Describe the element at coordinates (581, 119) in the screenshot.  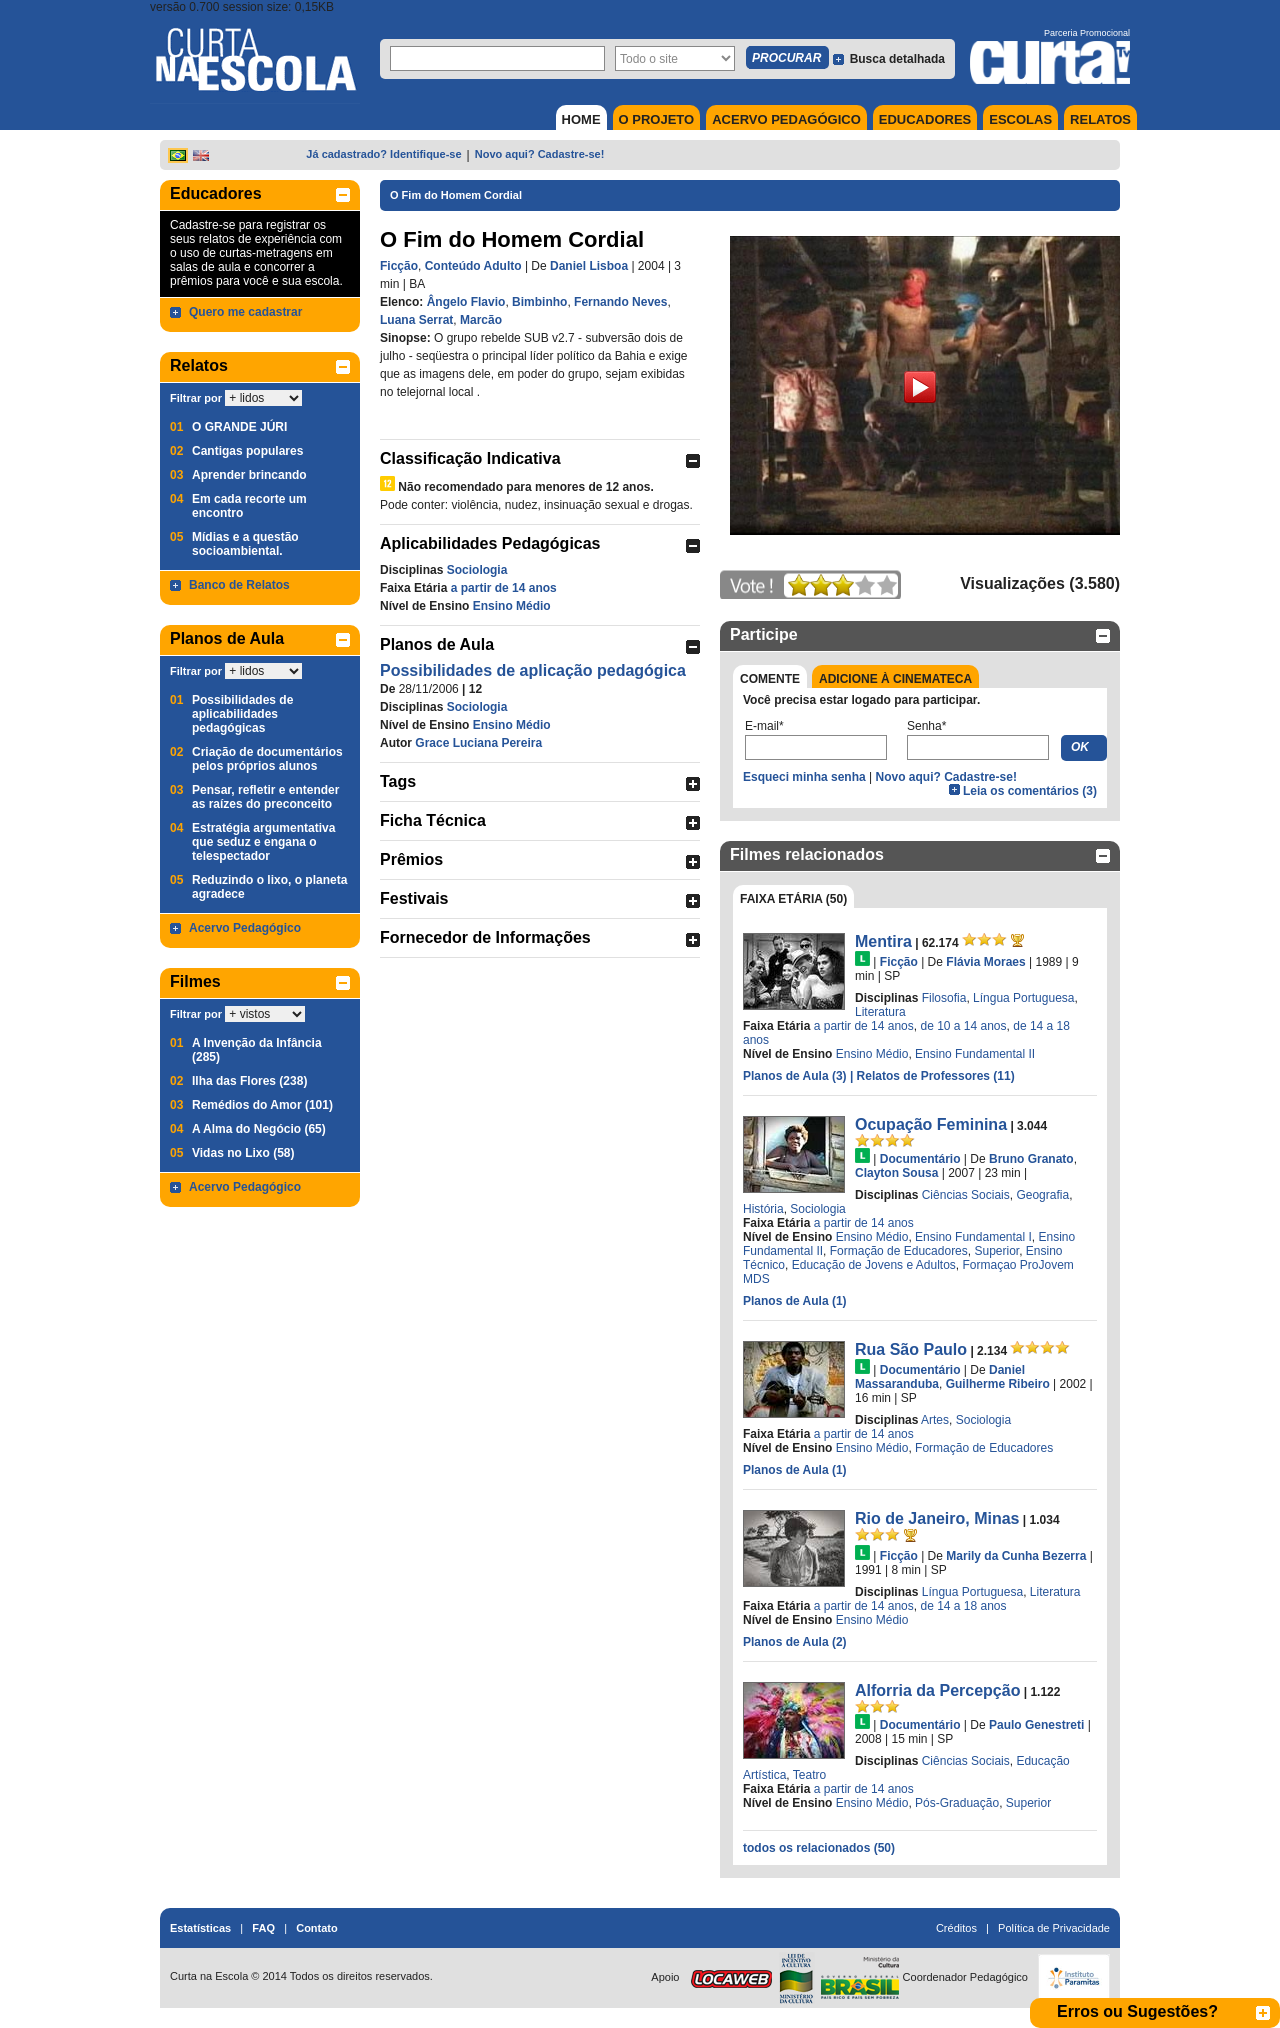
I see `HOME` at that location.